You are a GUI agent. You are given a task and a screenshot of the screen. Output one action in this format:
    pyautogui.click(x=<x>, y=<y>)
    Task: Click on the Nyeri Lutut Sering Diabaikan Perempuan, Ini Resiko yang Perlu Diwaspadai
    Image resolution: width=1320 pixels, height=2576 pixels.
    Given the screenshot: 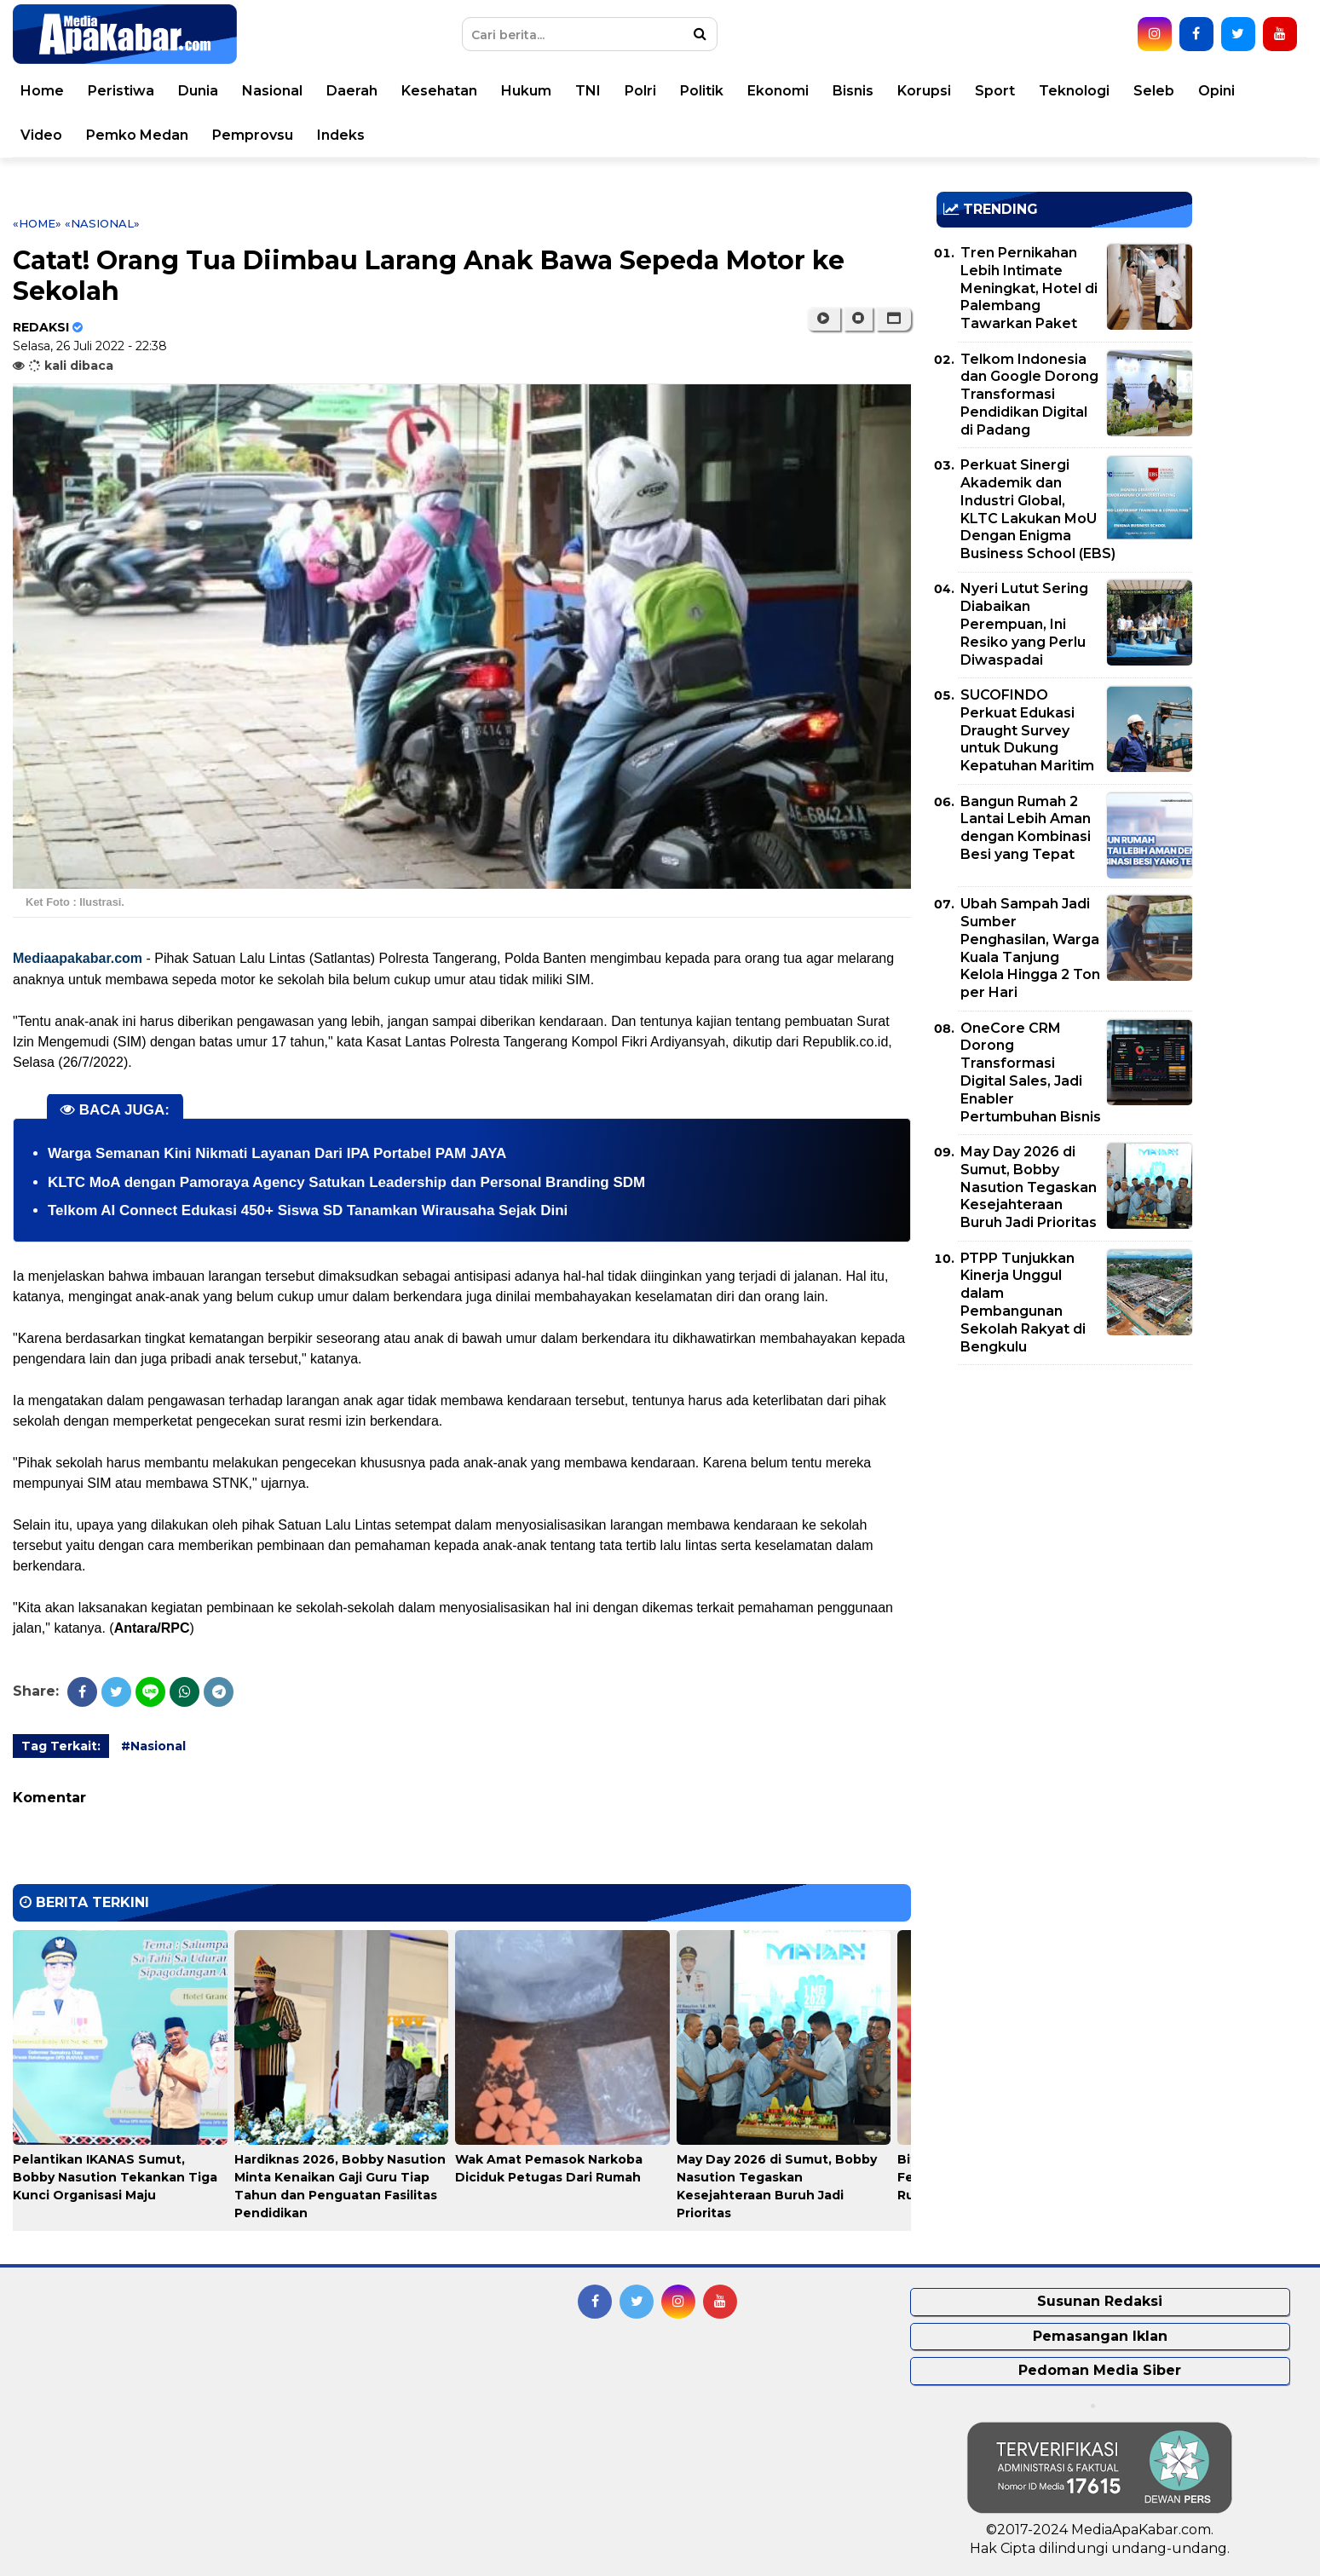 What is the action you would take?
    pyautogui.click(x=1024, y=623)
    